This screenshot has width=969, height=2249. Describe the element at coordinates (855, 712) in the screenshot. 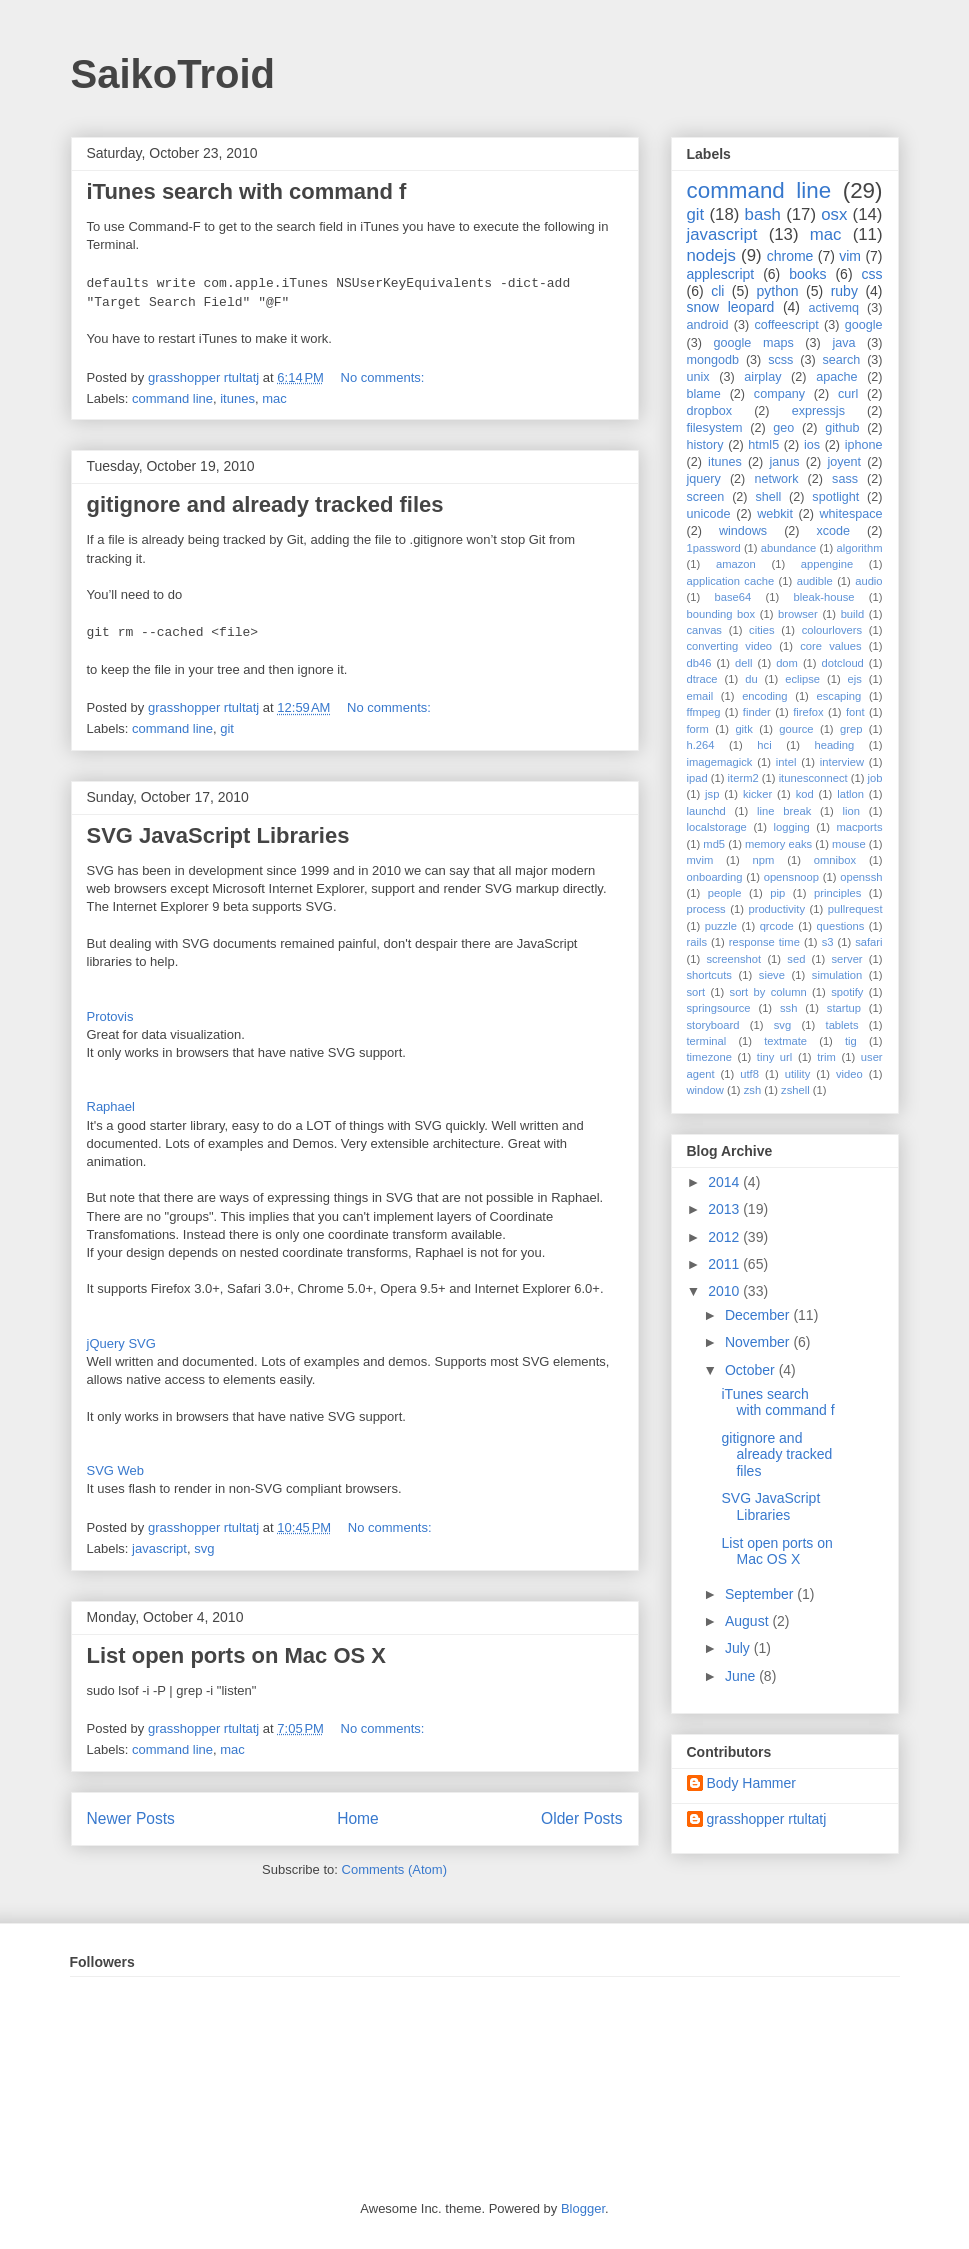

I see `font` at that location.